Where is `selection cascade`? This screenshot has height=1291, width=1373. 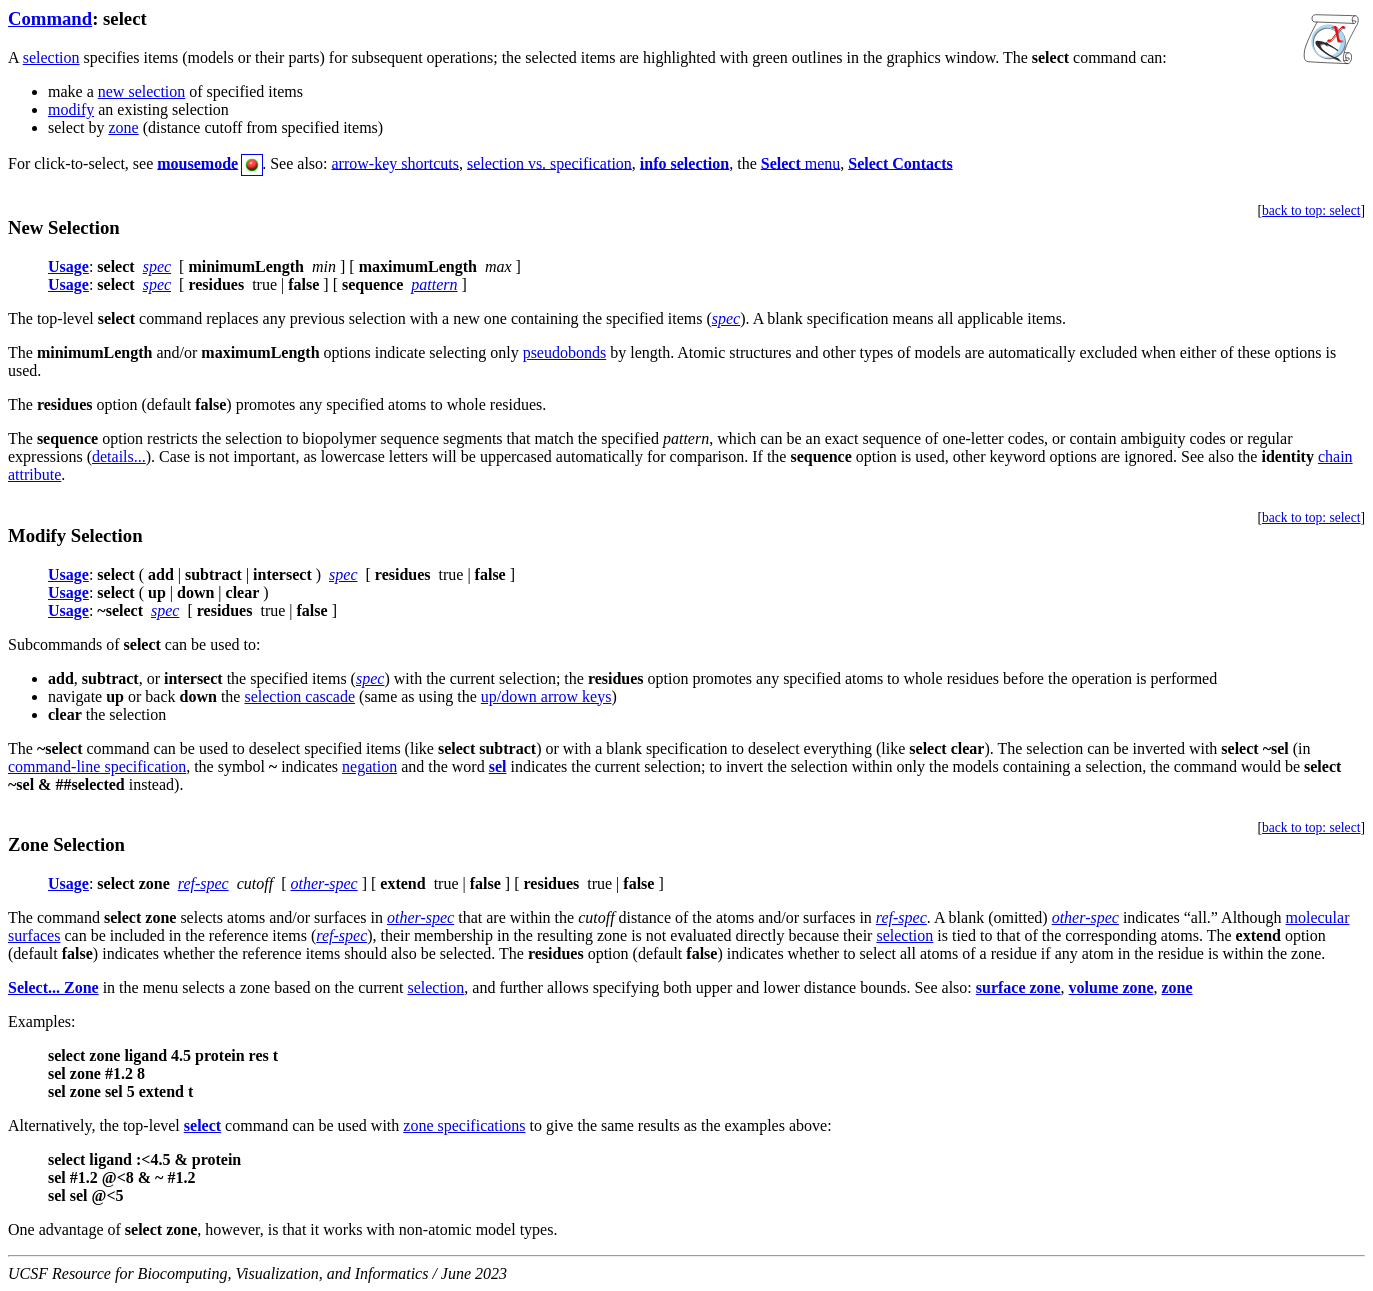
selection cascade is located at coordinates (299, 696).